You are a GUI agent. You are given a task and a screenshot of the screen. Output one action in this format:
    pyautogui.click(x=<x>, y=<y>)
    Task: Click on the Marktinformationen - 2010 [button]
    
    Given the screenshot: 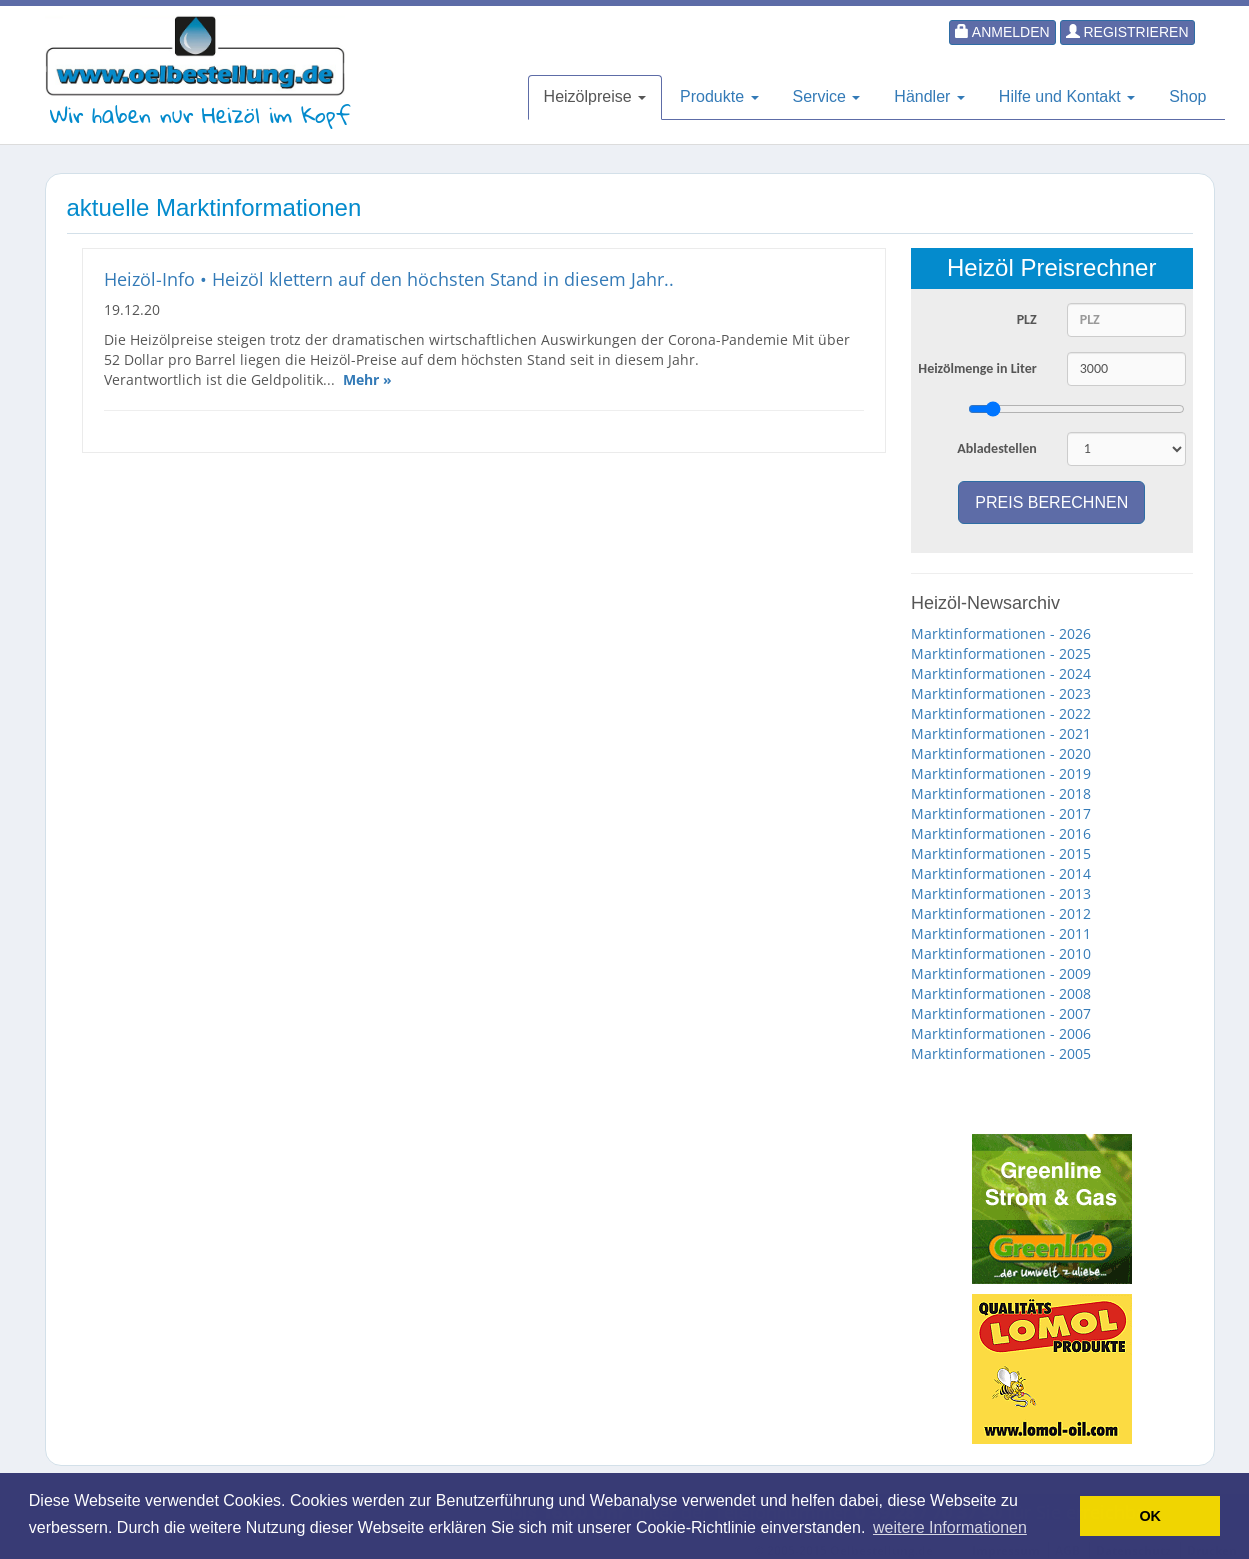 What is the action you would take?
    pyautogui.click(x=1001, y=953)
    